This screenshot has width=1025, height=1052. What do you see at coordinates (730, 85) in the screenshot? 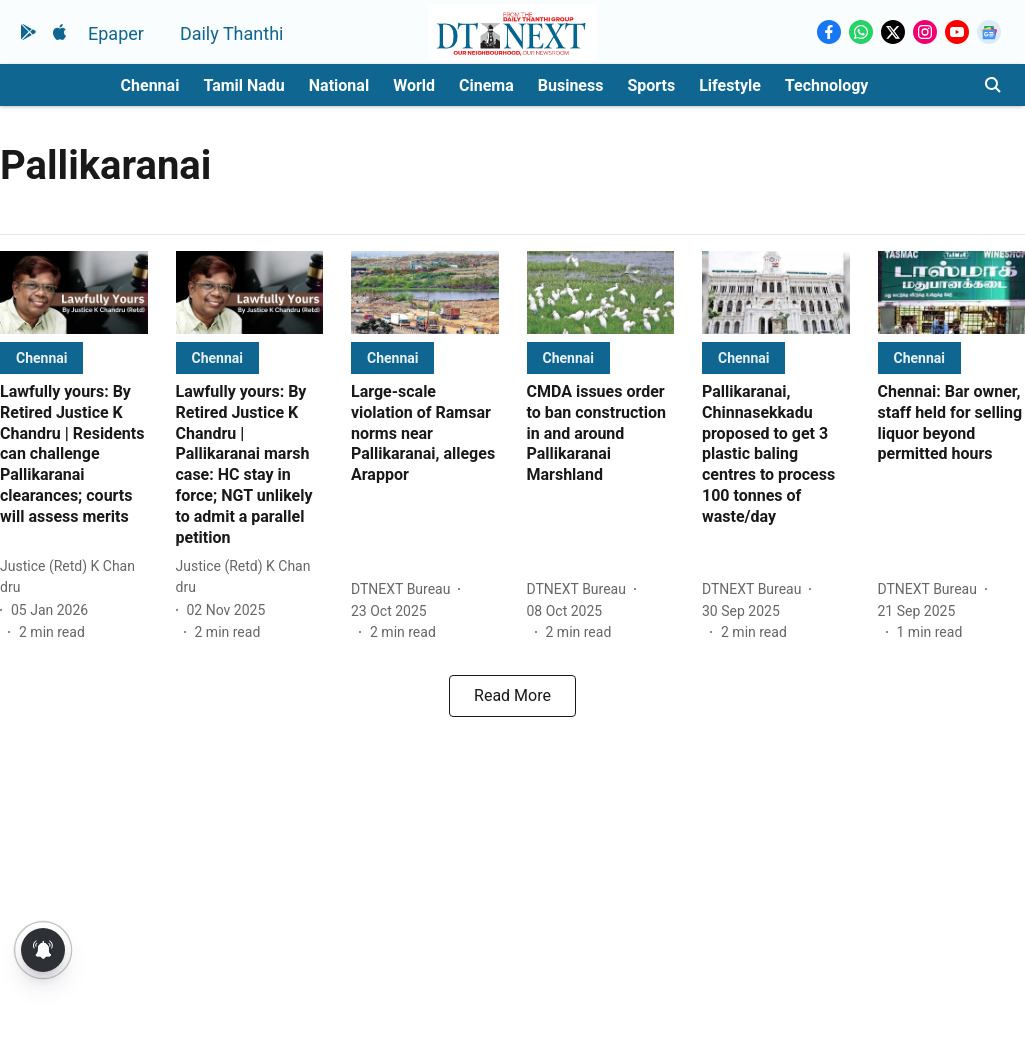
I see `Lifestyle` at bounding box center [730, 85].